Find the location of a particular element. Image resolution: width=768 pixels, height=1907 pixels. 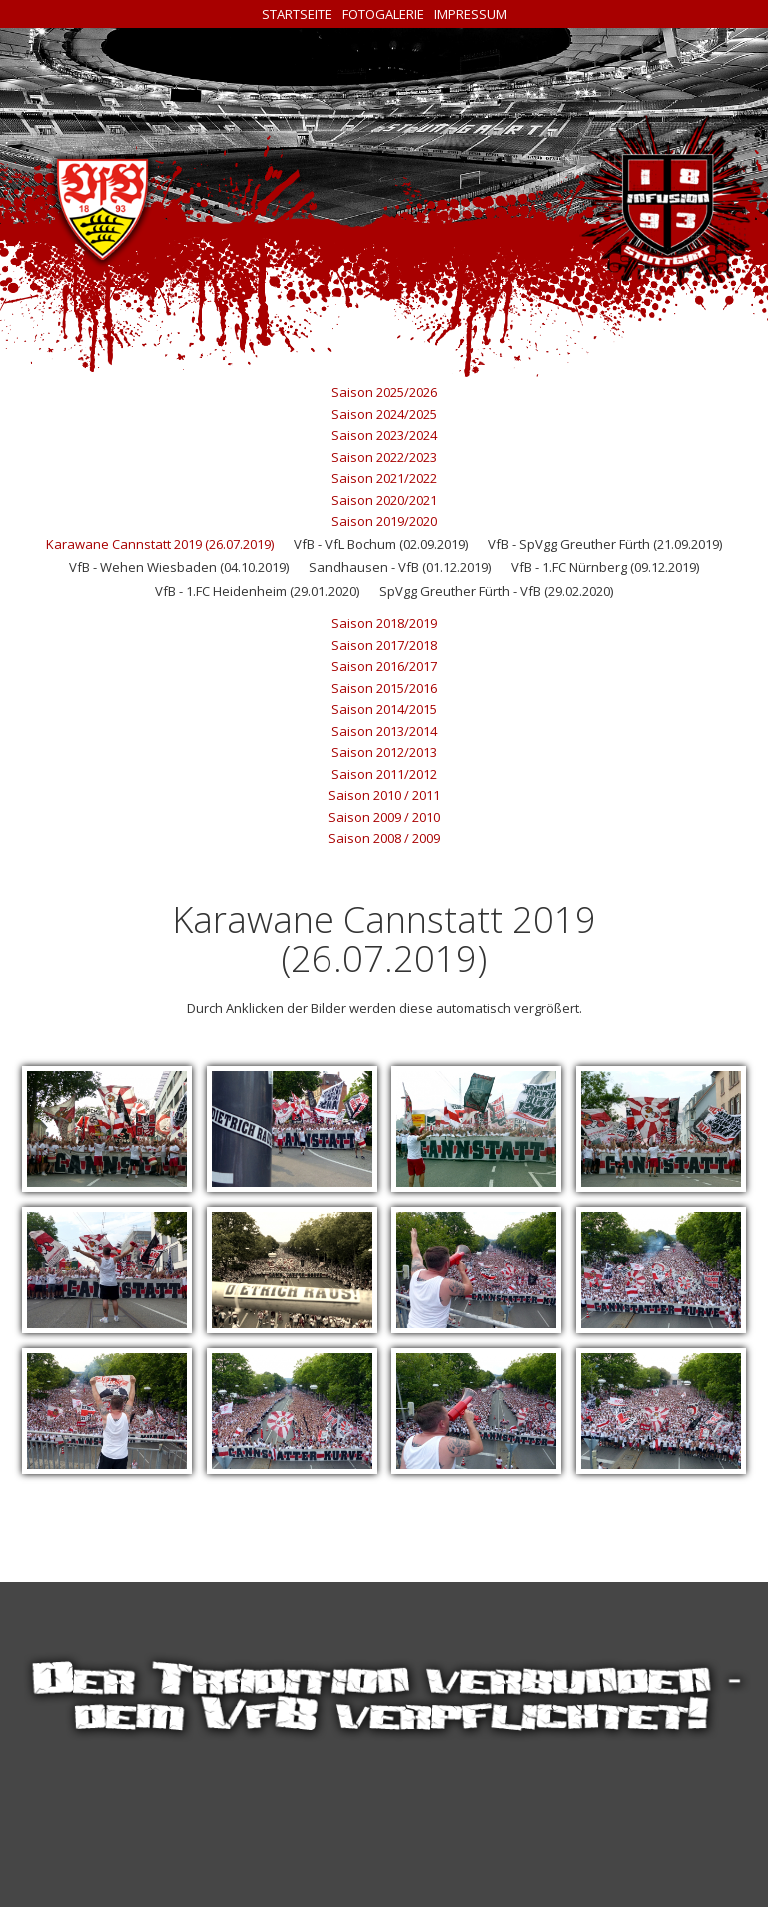

Saison 2024/2025 is located at coordinates (384, 414).